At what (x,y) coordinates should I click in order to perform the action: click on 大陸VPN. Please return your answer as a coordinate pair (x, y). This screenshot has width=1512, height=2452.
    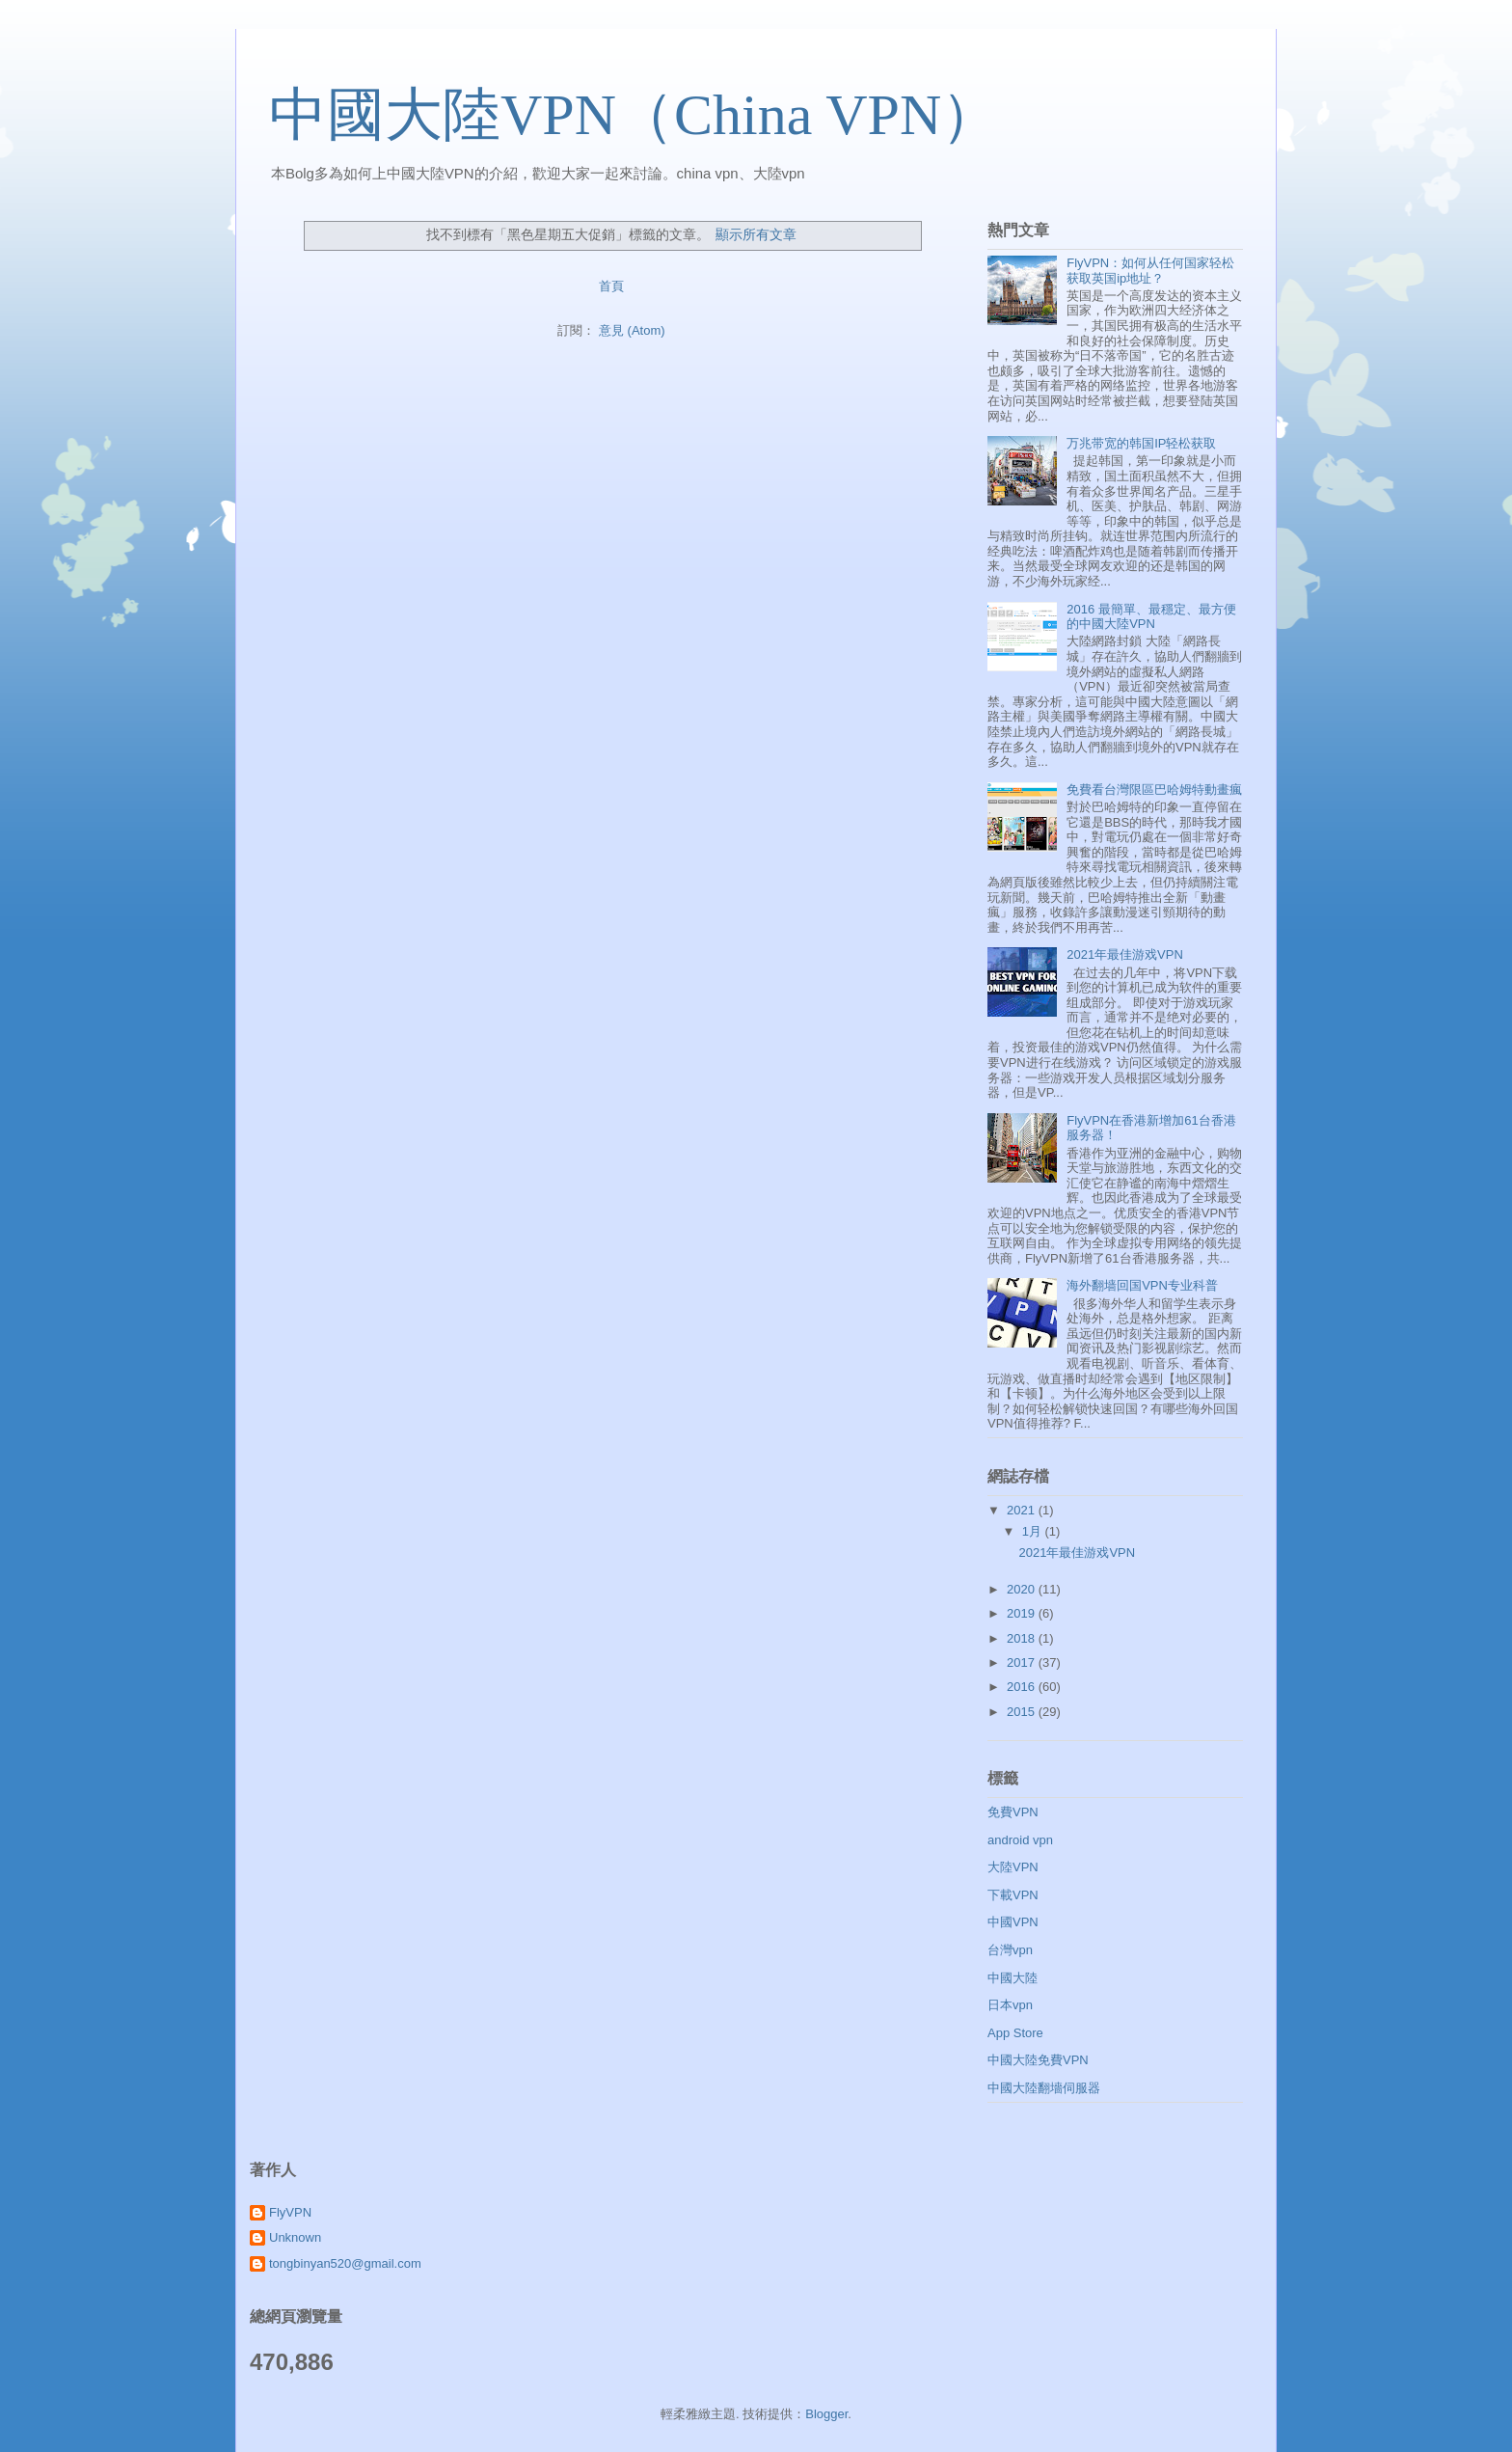
    Looking at the image, I should click on (1013, 1867).